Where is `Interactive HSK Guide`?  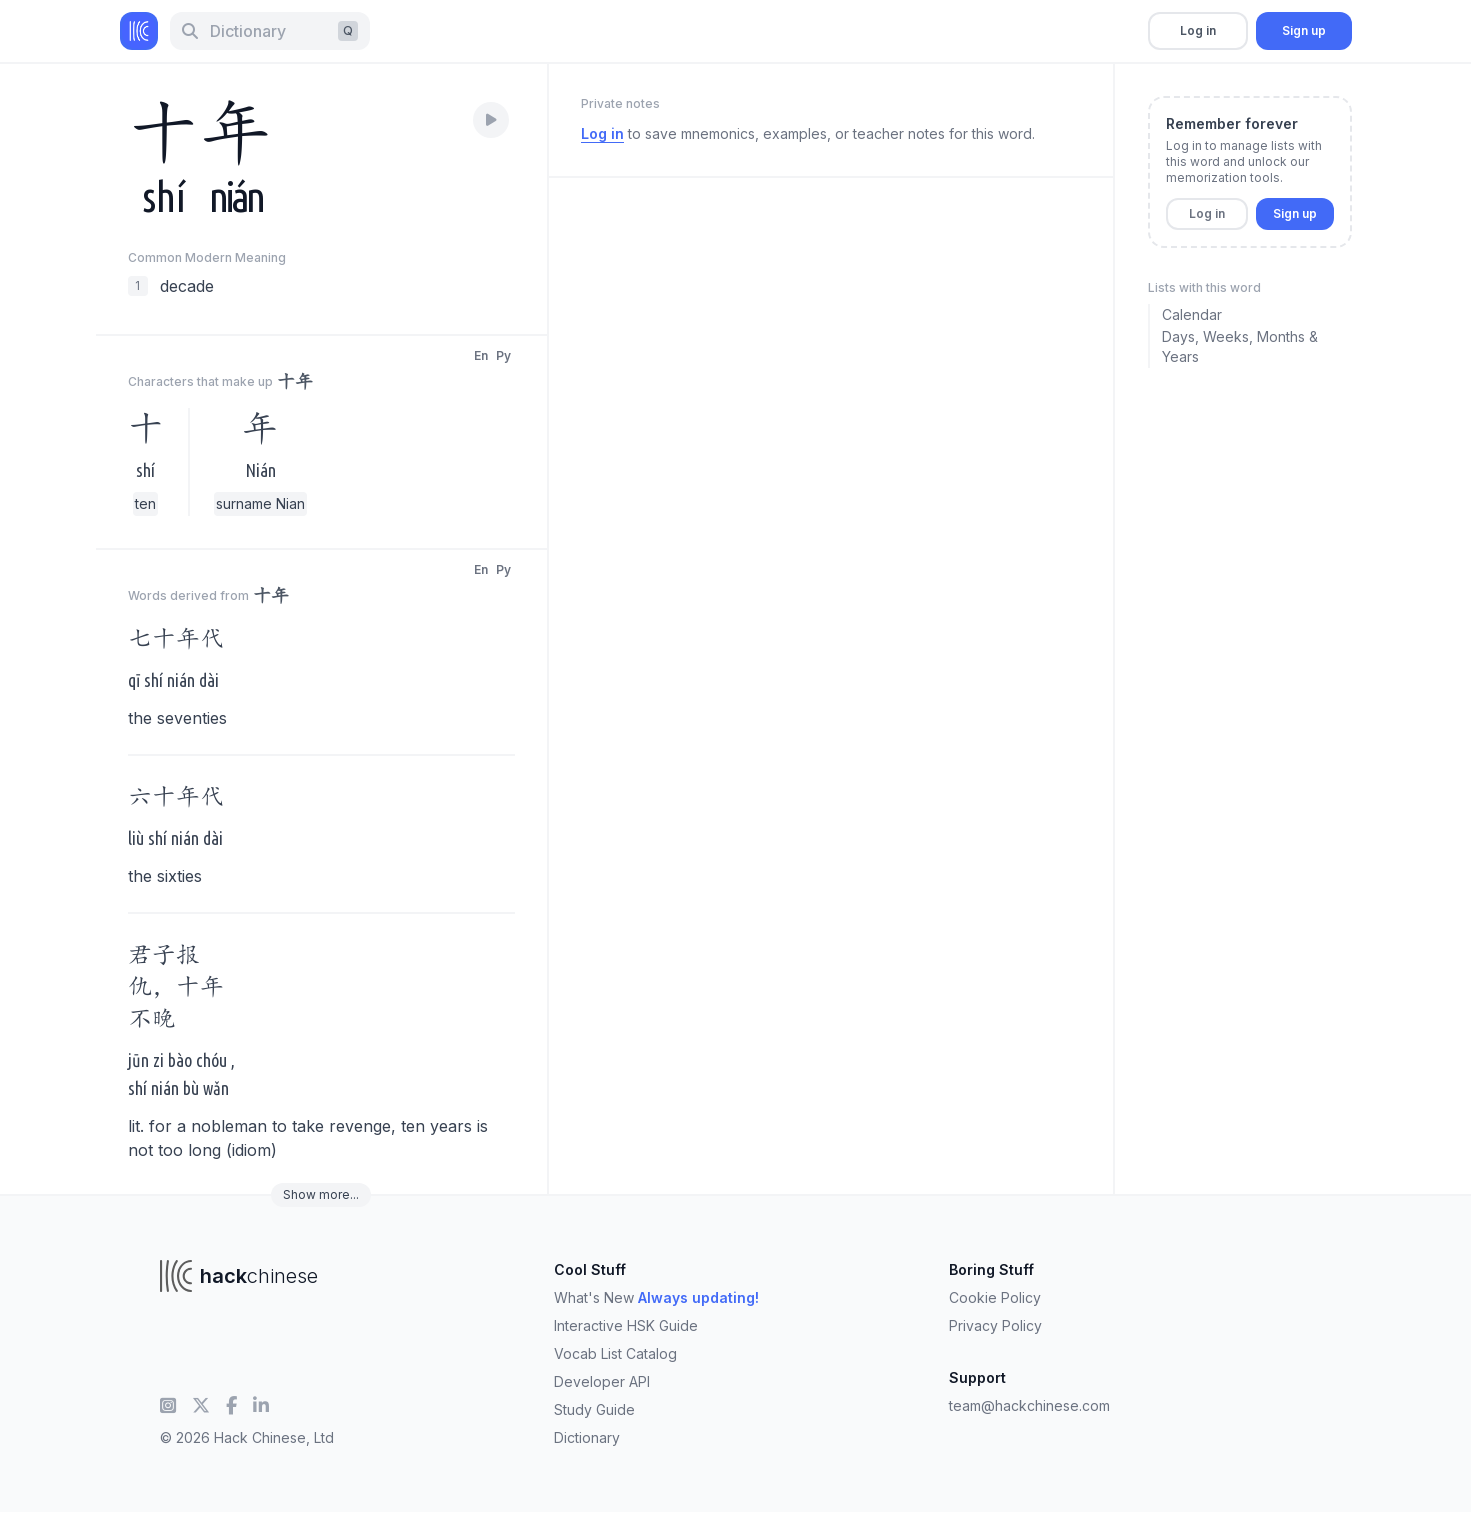 Interactive HSK Guide is located at coordinates (626, 1325).